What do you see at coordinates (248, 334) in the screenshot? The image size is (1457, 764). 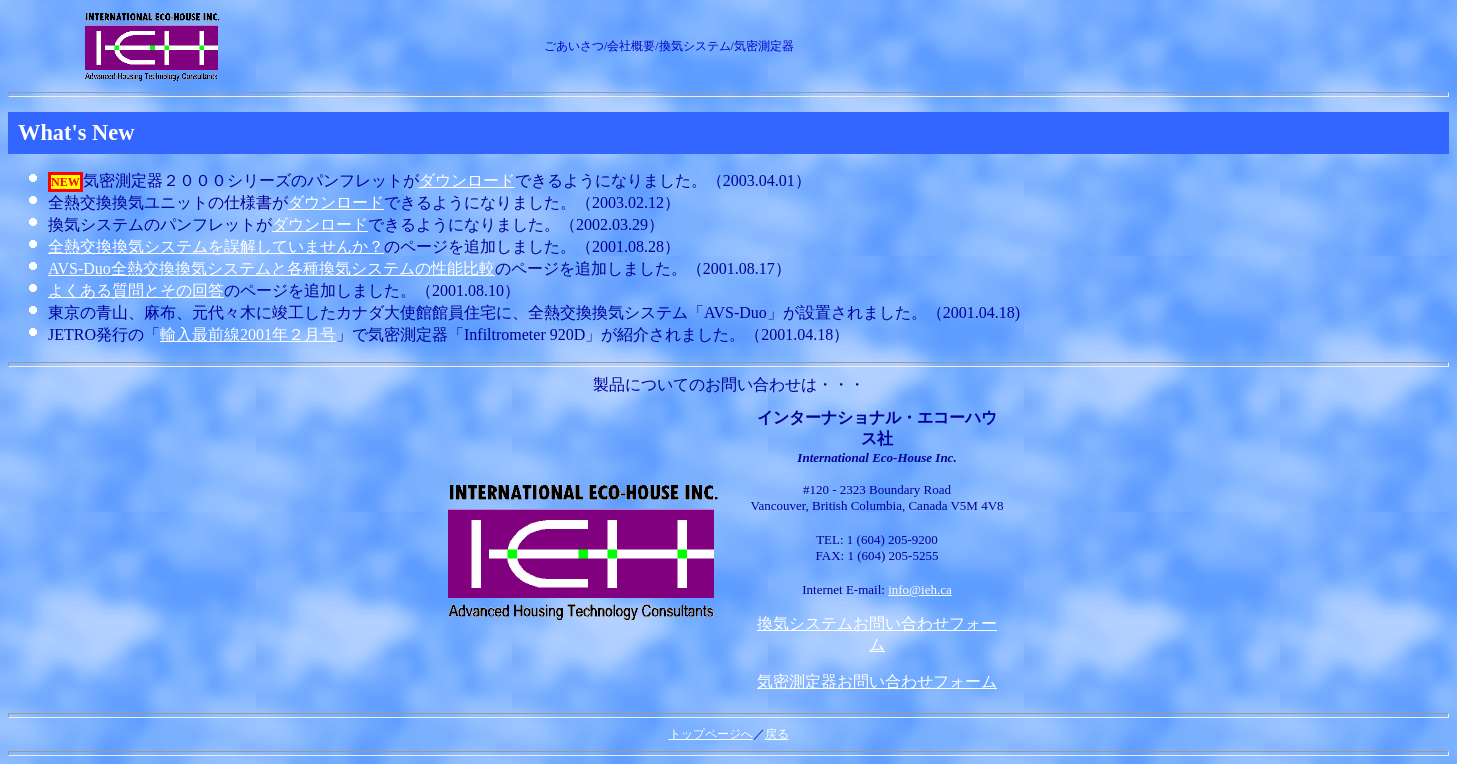 I see `輸入最前線2001年２月号` at bounding box center [248, 334].